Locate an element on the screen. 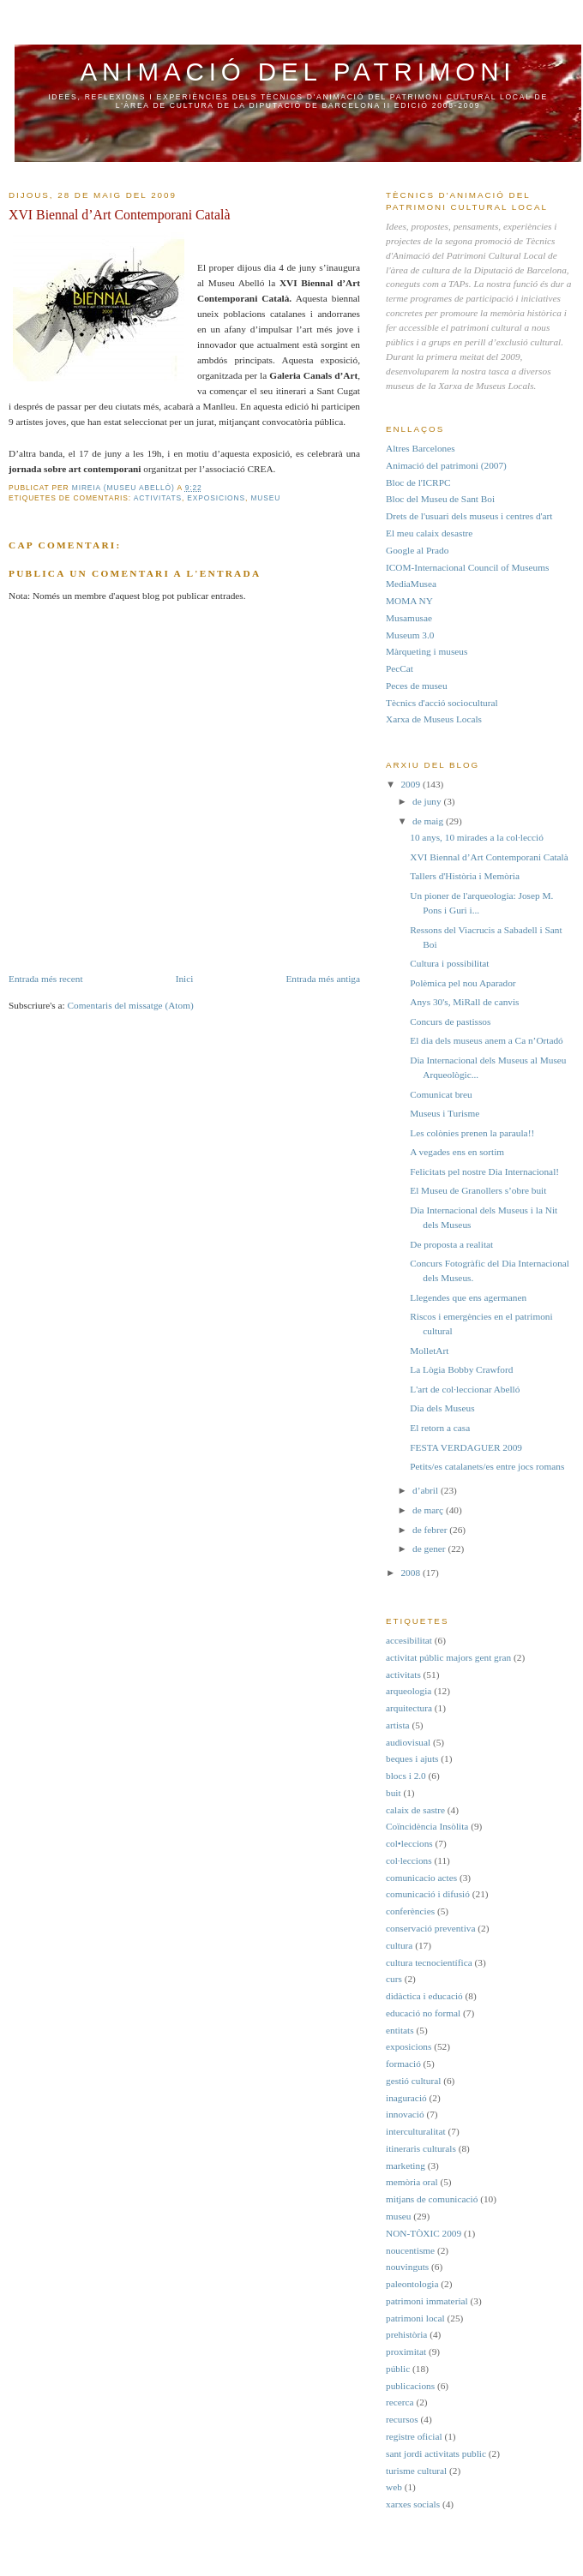 The image size is (583, 2576). conservació preventiva is located at coordinates (430, 1928).